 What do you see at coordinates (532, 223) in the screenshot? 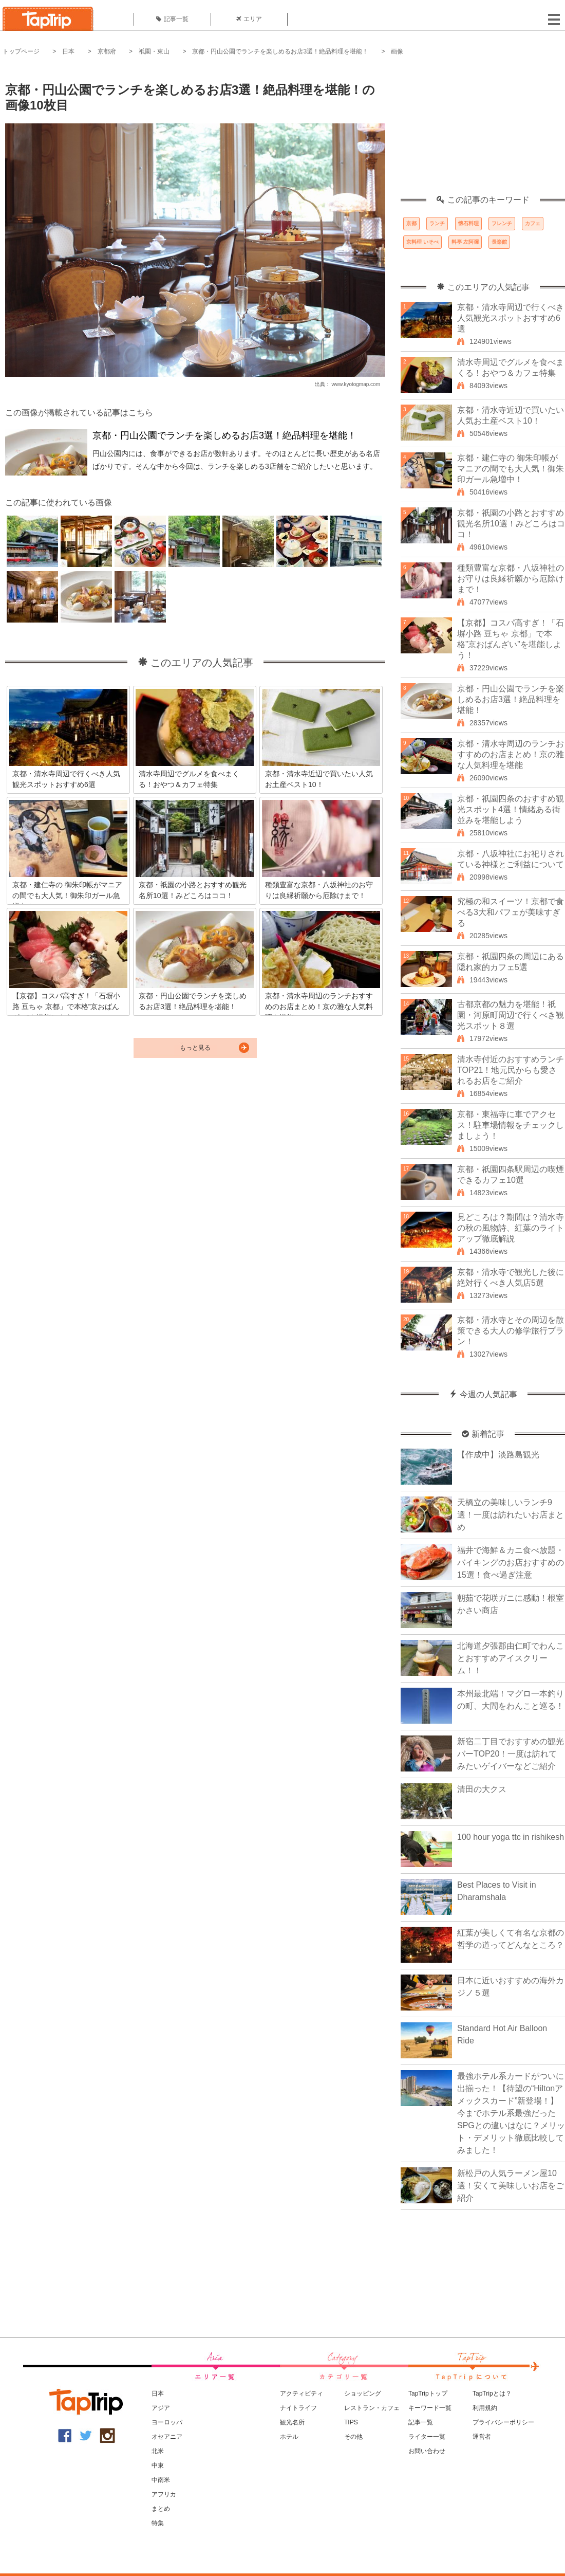
I see `カフェ` at bounding box center [532, 223].